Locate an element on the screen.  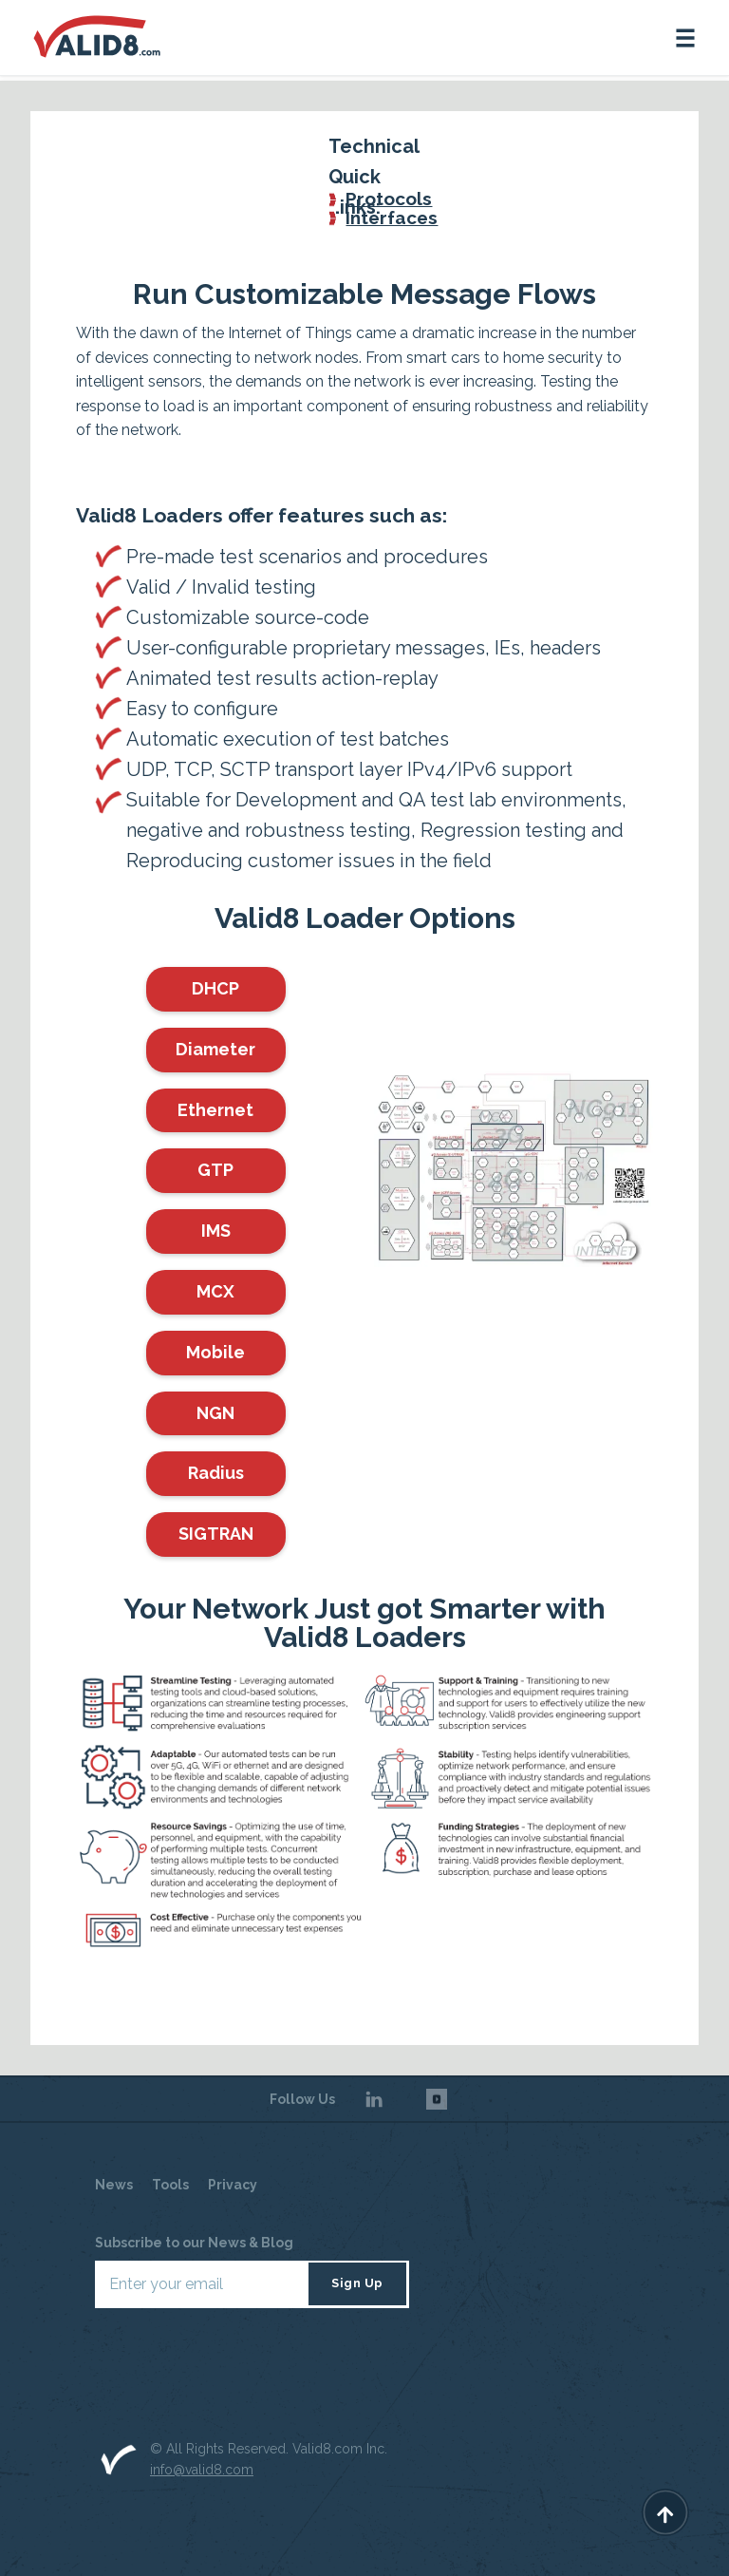
DHCP is located at coordinates (215, 988).